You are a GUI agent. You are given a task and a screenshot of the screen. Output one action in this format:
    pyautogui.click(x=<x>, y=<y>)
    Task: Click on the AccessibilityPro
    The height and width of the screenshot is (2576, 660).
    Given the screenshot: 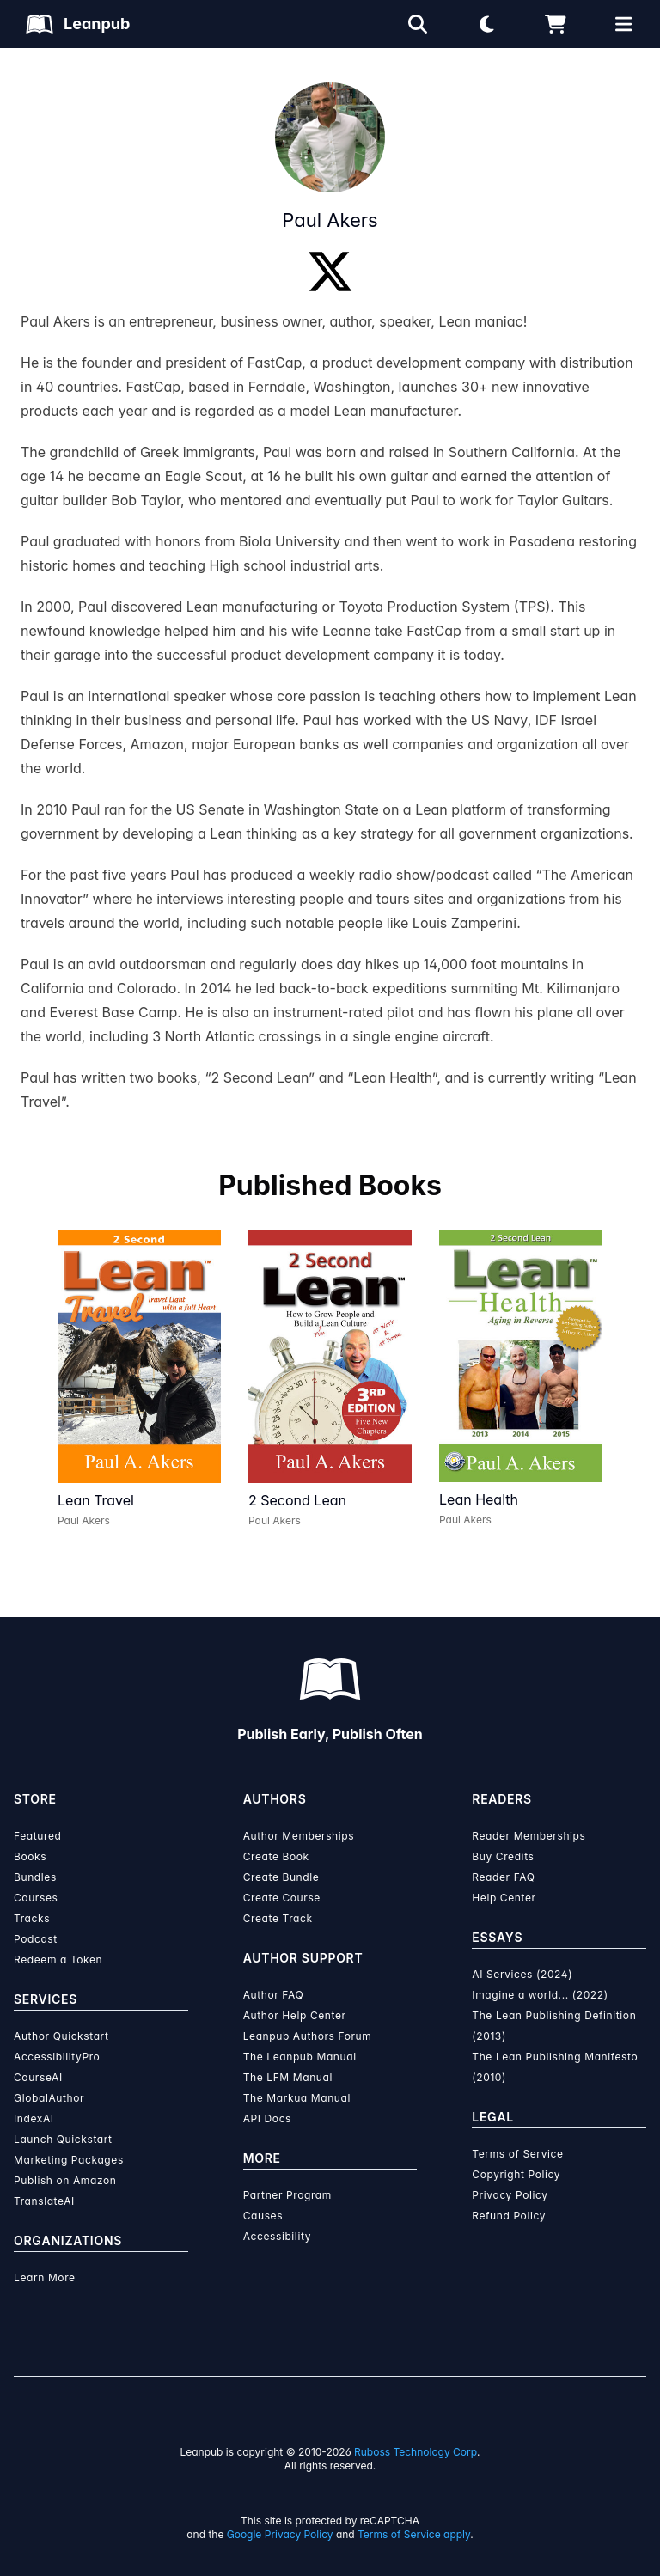 What is the action you would take?
    pyautogui.click(x=57, y=2056)
    